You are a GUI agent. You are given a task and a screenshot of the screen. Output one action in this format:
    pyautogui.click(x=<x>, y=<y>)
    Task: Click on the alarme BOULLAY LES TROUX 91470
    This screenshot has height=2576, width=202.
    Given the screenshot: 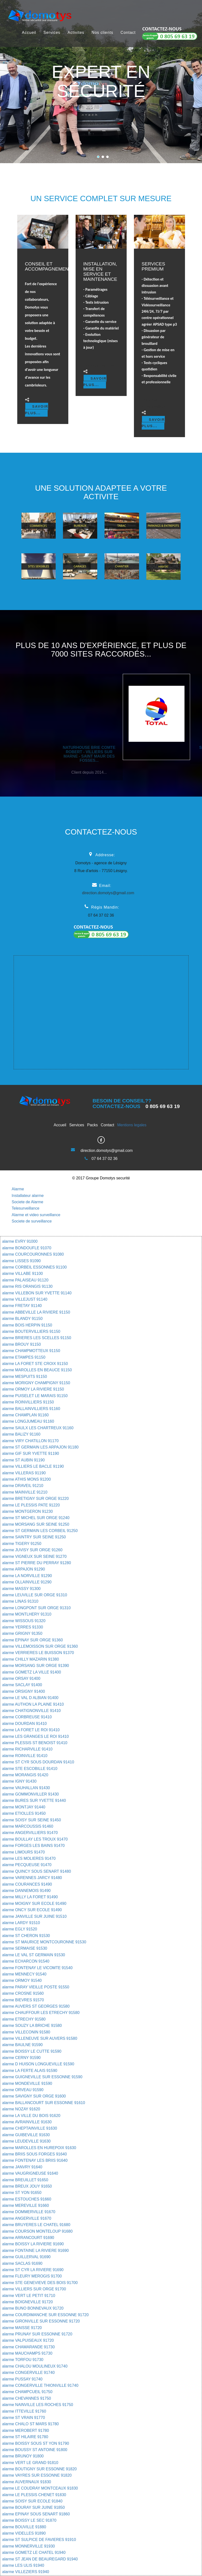 What is the action you would take?
    pyautogui.click(x=35, y=1840)
    